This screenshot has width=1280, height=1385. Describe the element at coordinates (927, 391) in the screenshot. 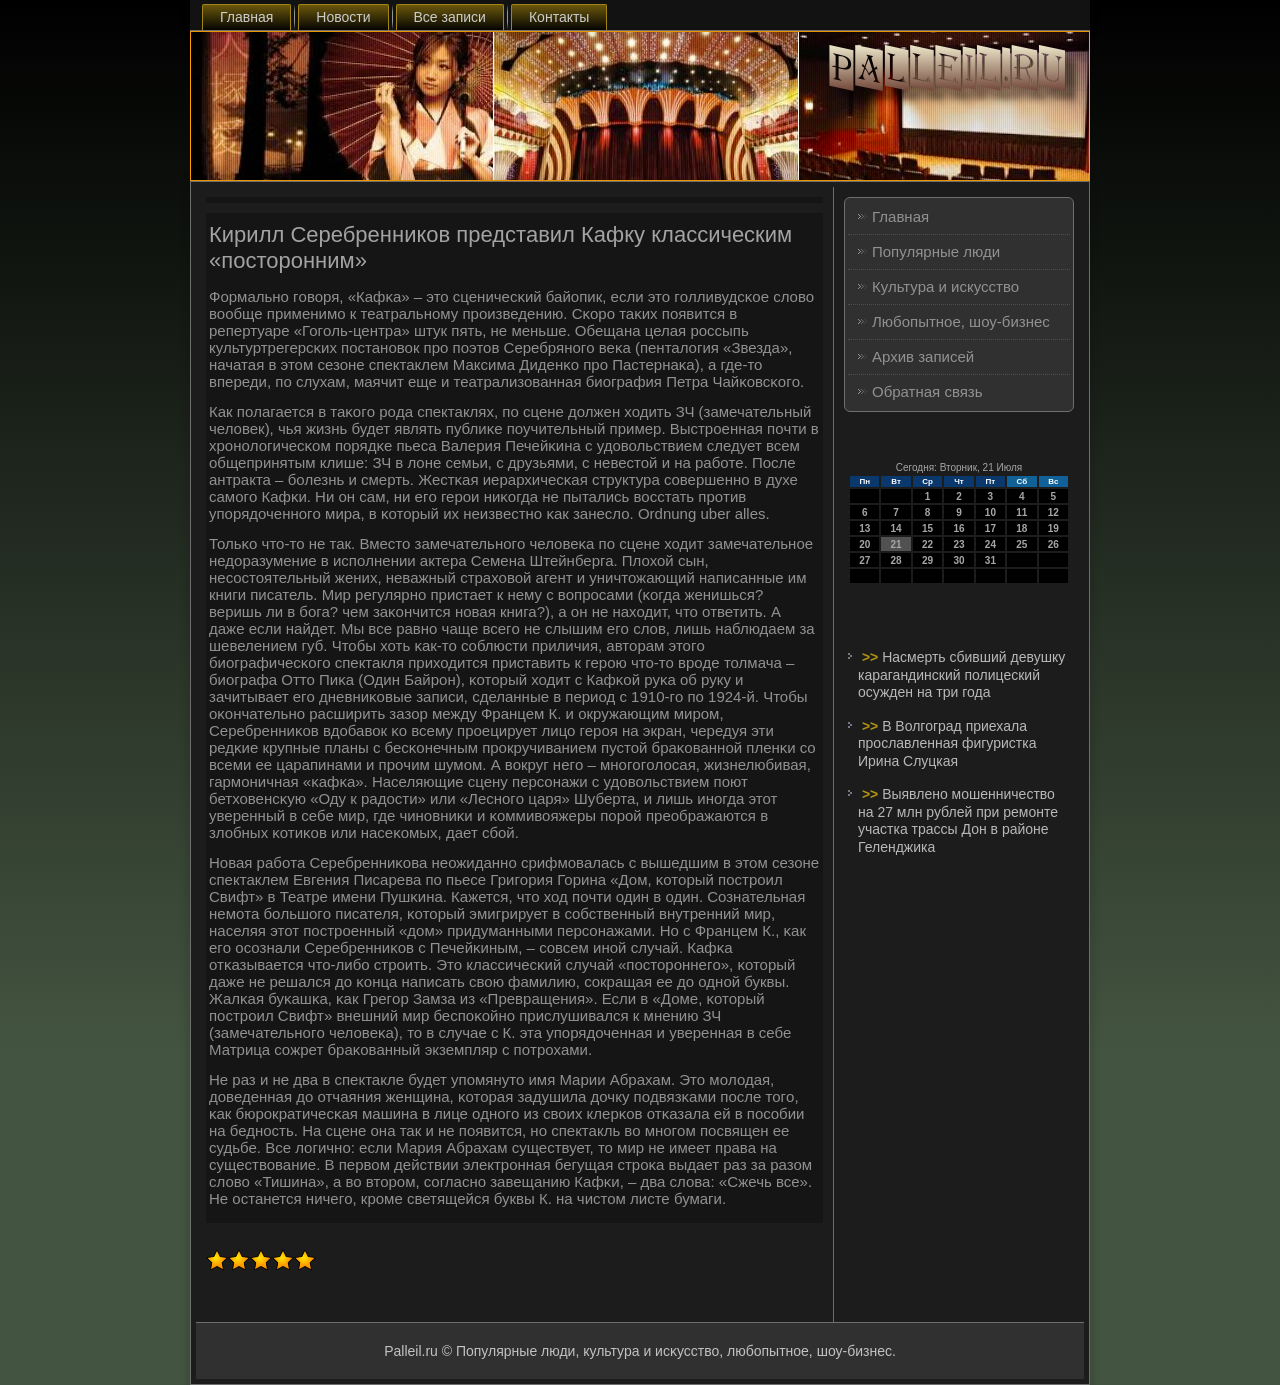

I see `Обратная связь` at that location.